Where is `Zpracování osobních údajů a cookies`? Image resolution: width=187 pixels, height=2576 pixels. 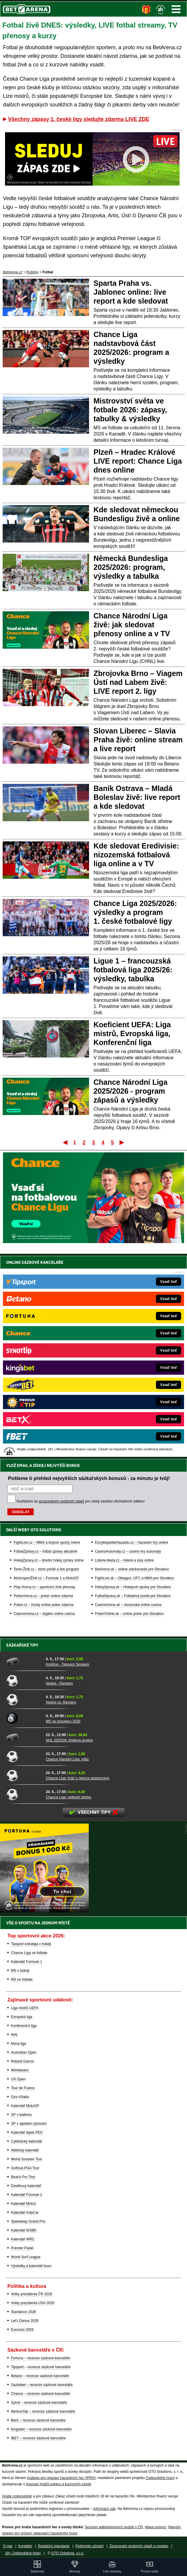
Zpracování osobních údajů a cookies is located at coordinates (138, 2546).